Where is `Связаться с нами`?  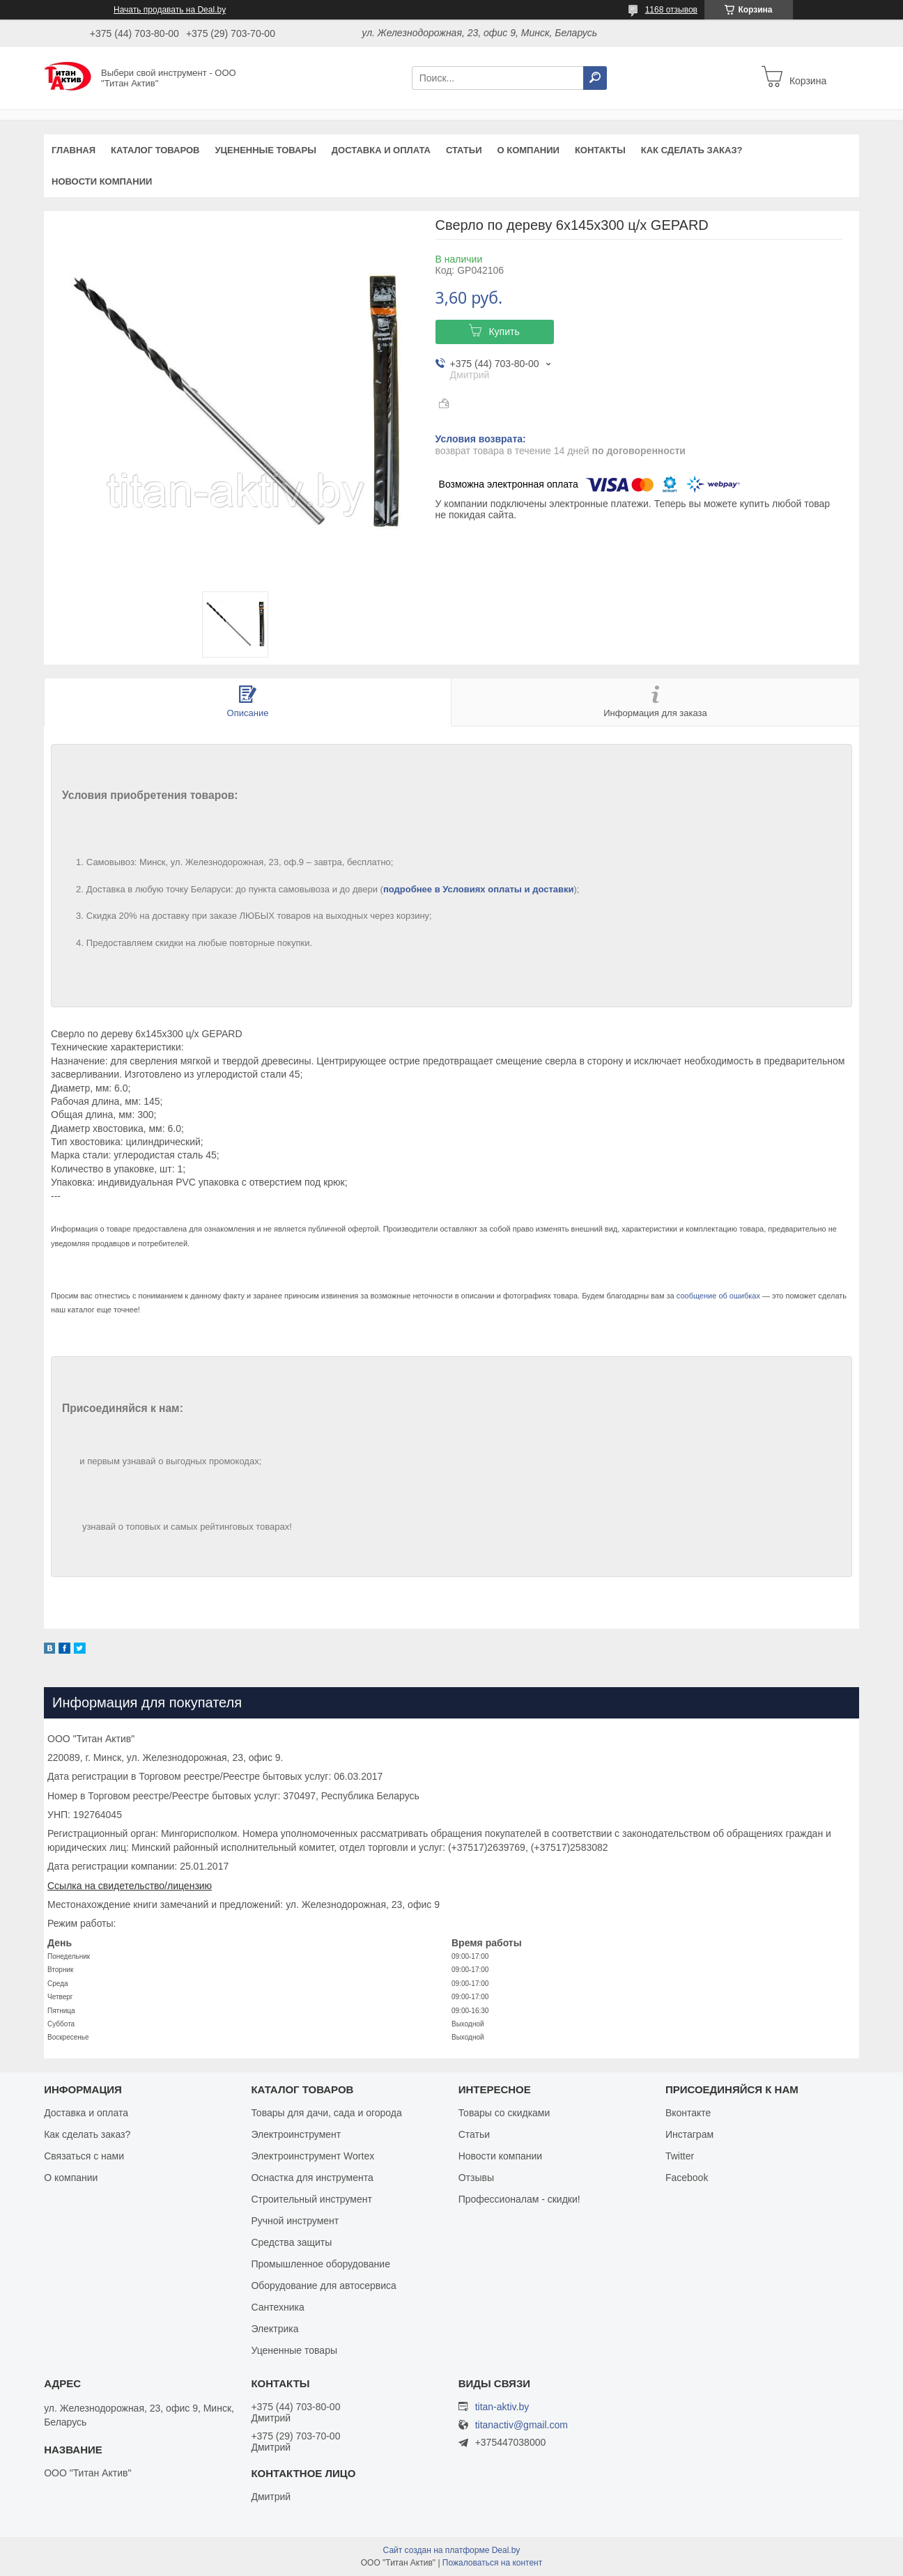 Связаться с нами is located at coordinates (84, 2156).